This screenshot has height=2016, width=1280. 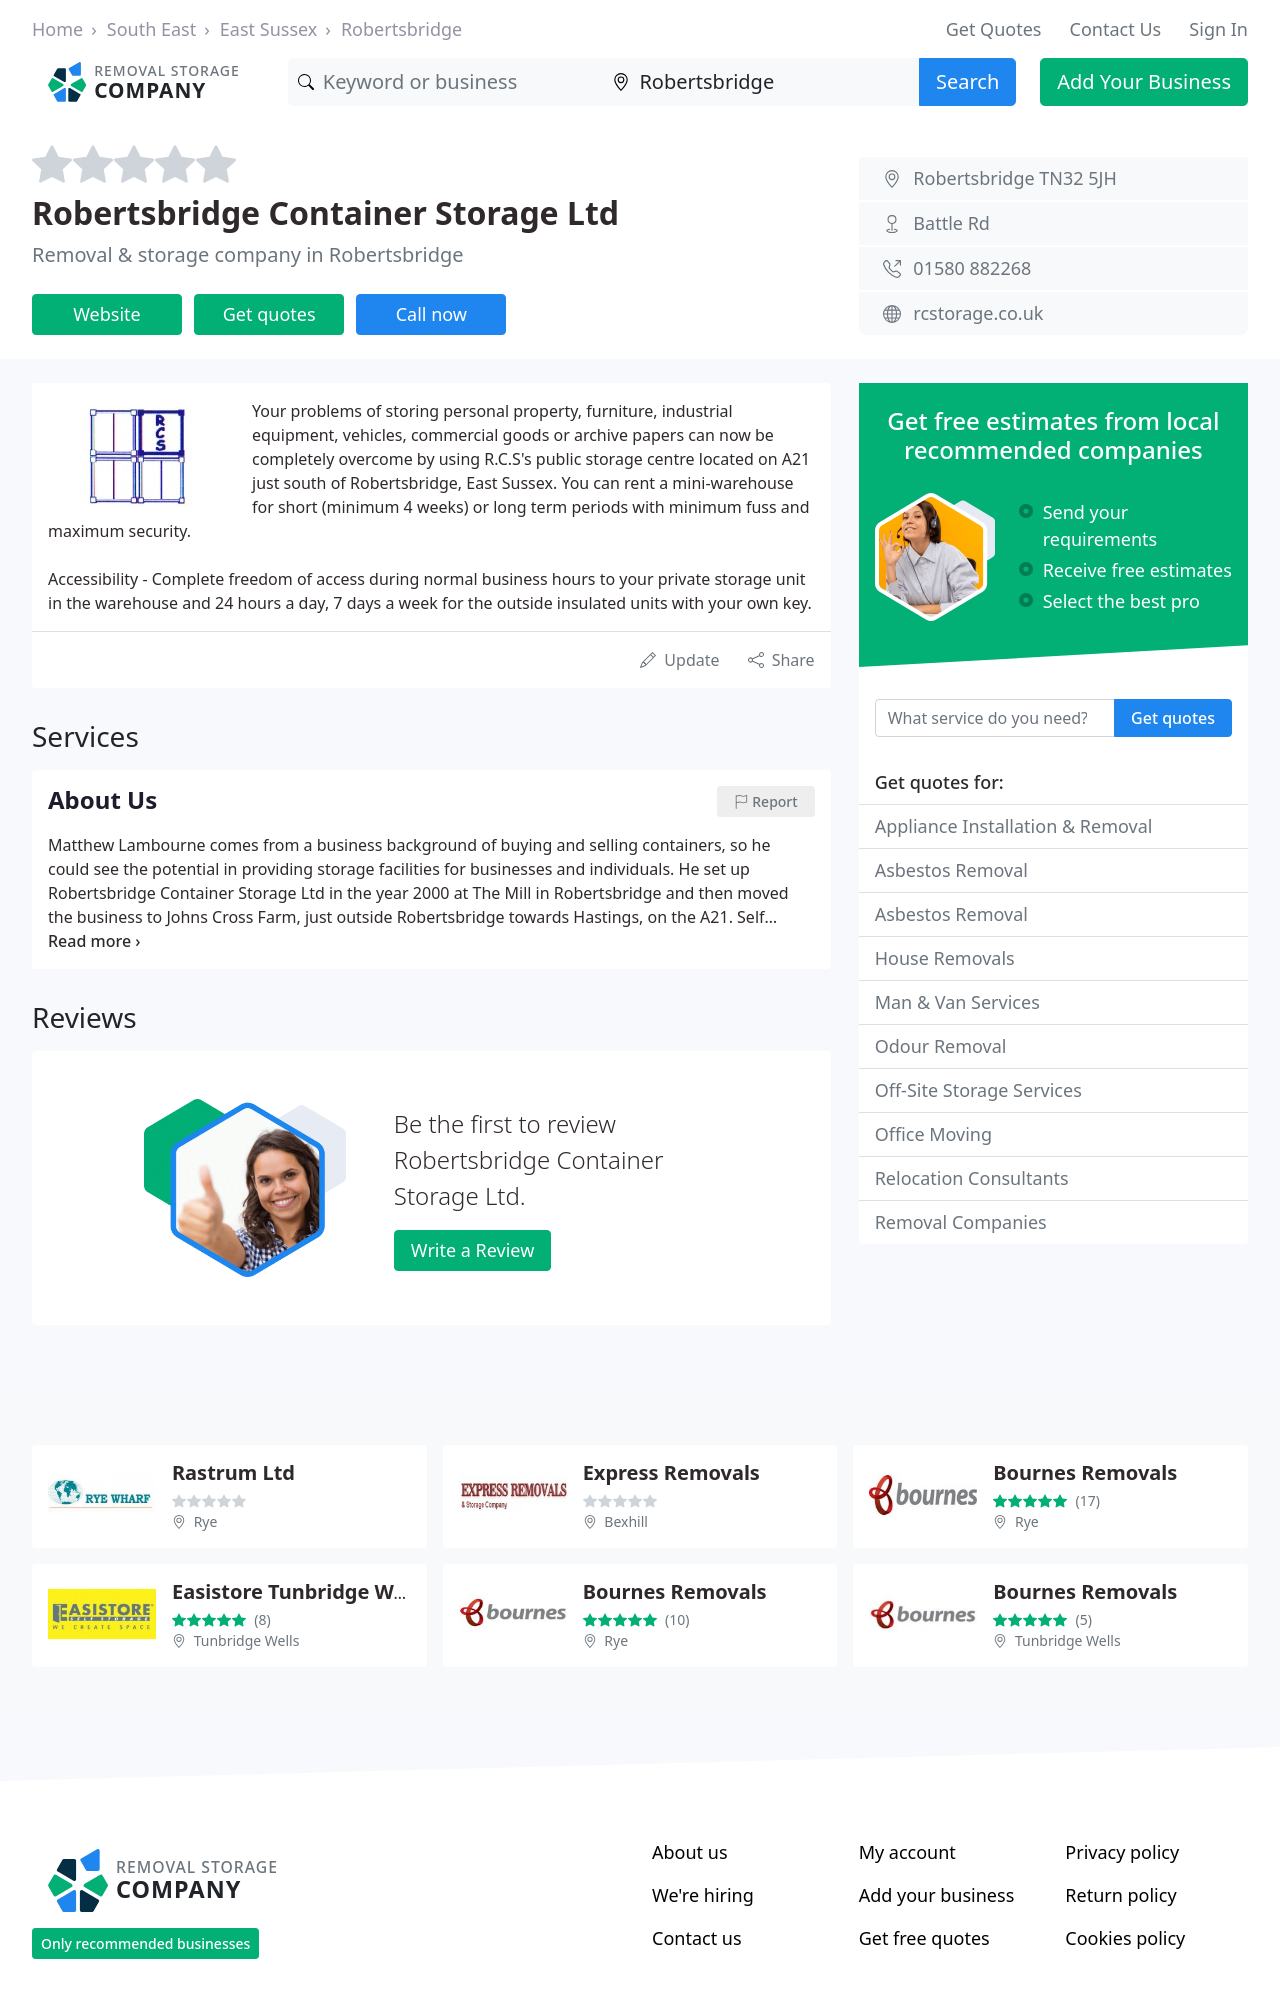 What do you see at coordinates (961, 1222) in the screenshot?
I see `Removal Companies` at bounding box center [961, 1222].